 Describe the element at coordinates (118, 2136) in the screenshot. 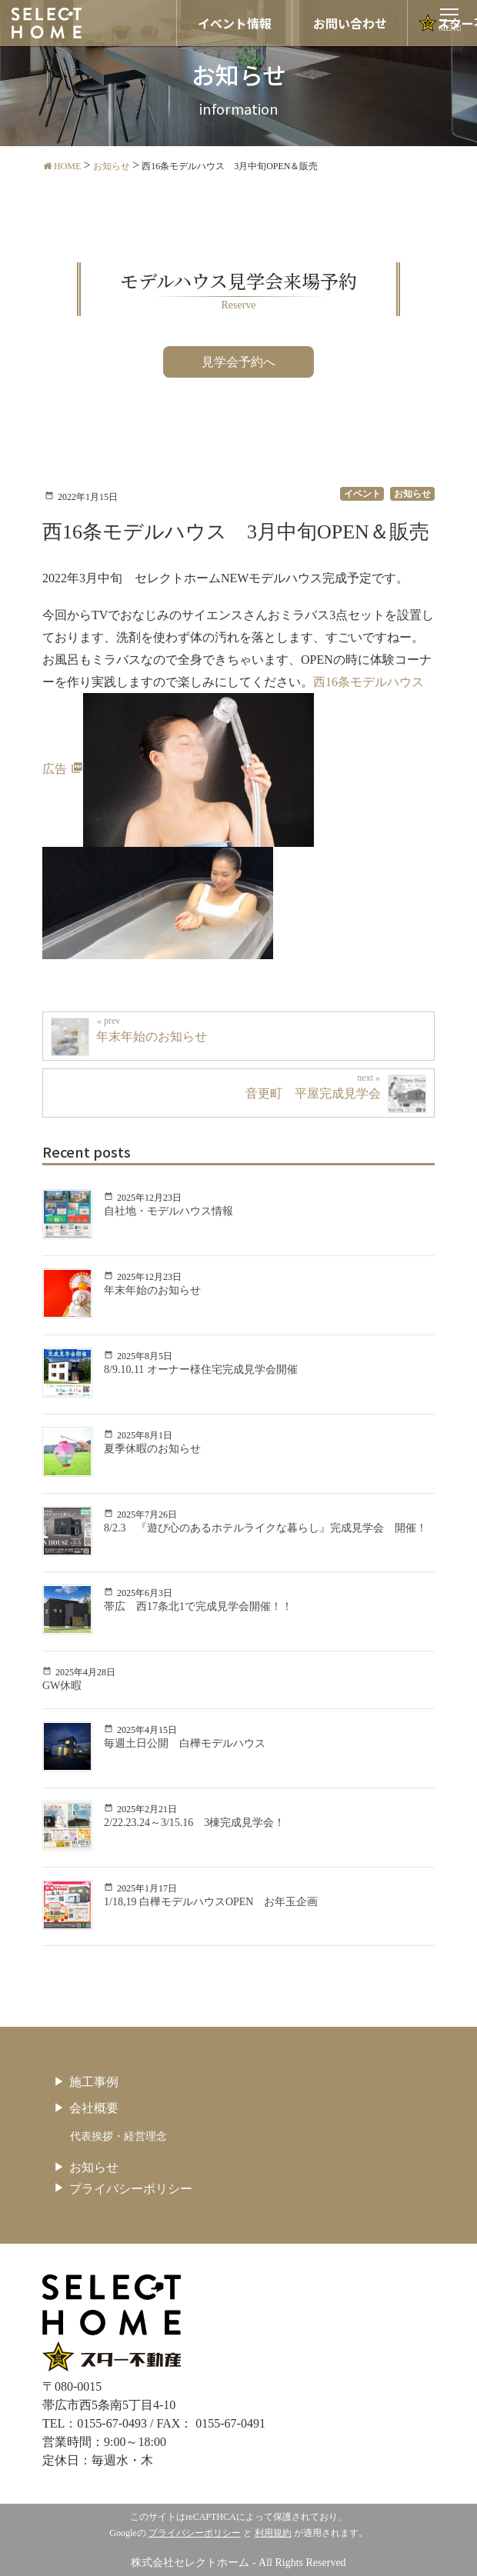

I see `代表挨拶・経営理念` at that location.